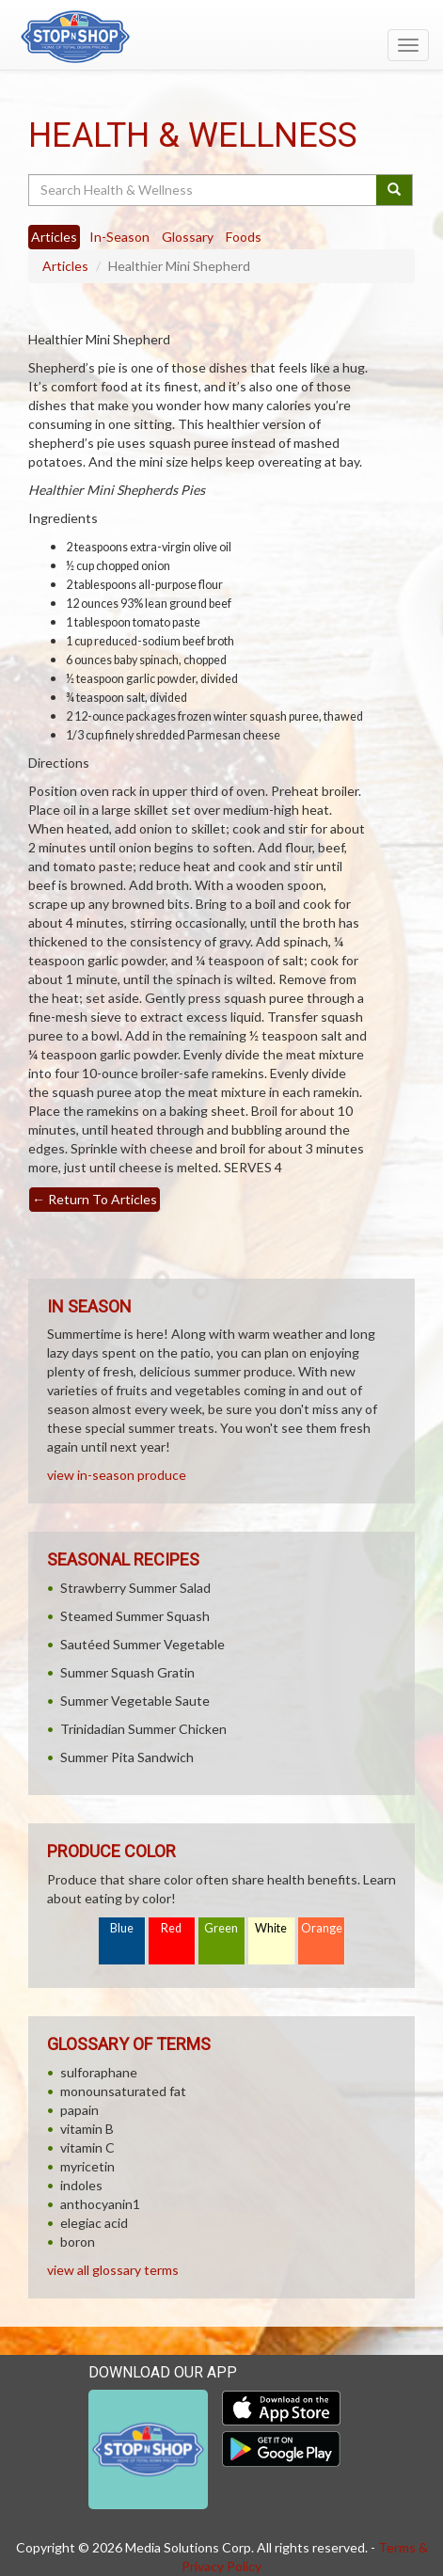  Describe the element at coordinates (135, 1701) in the screenshot. I see `Summer Vegetable Saute` at that location.